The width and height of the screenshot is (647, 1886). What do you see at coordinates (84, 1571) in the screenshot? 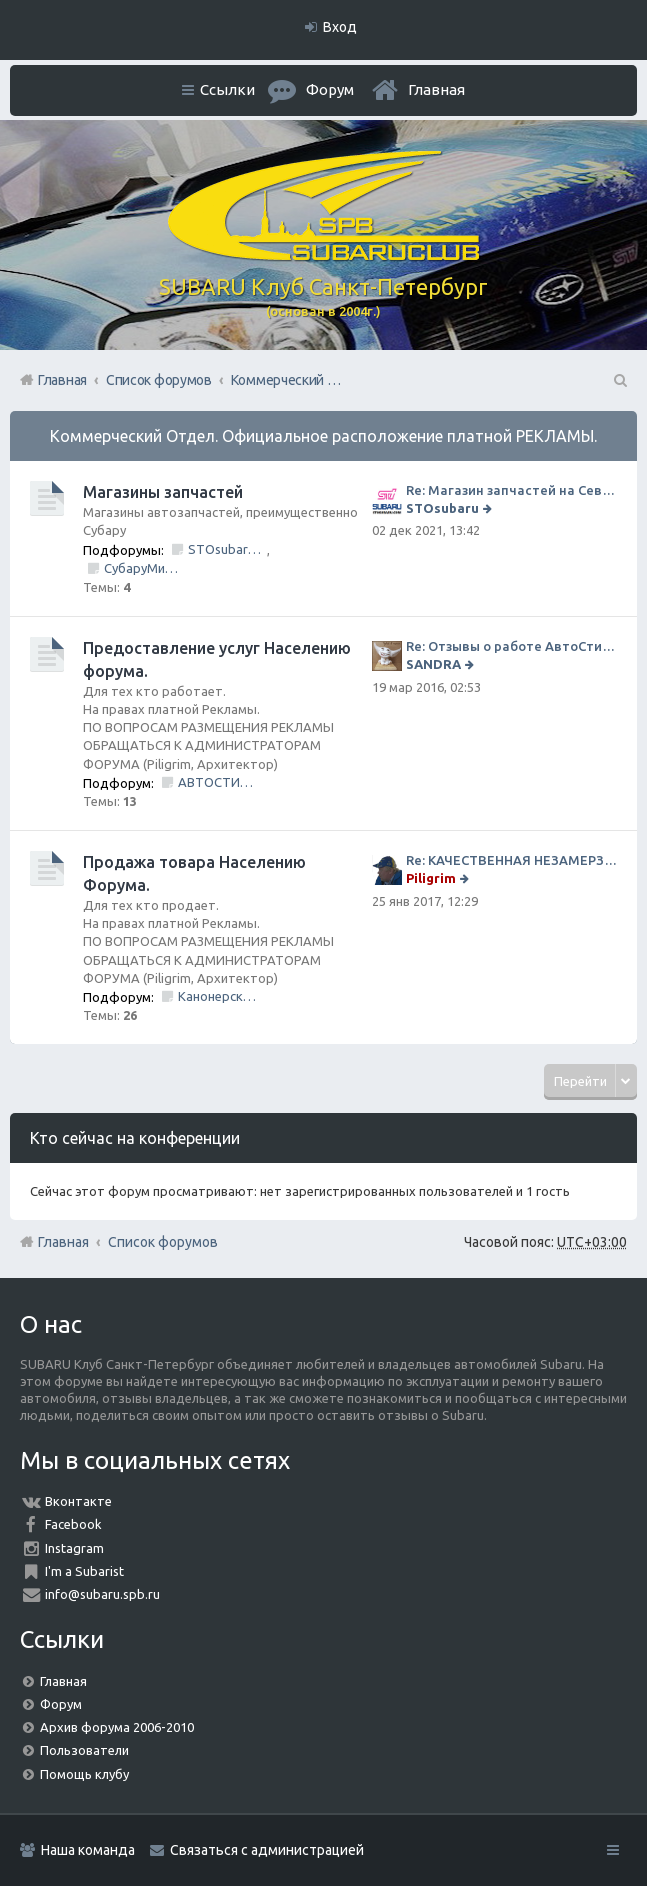
I see `I'm a Subarist` at bounding box center [84, 1571].